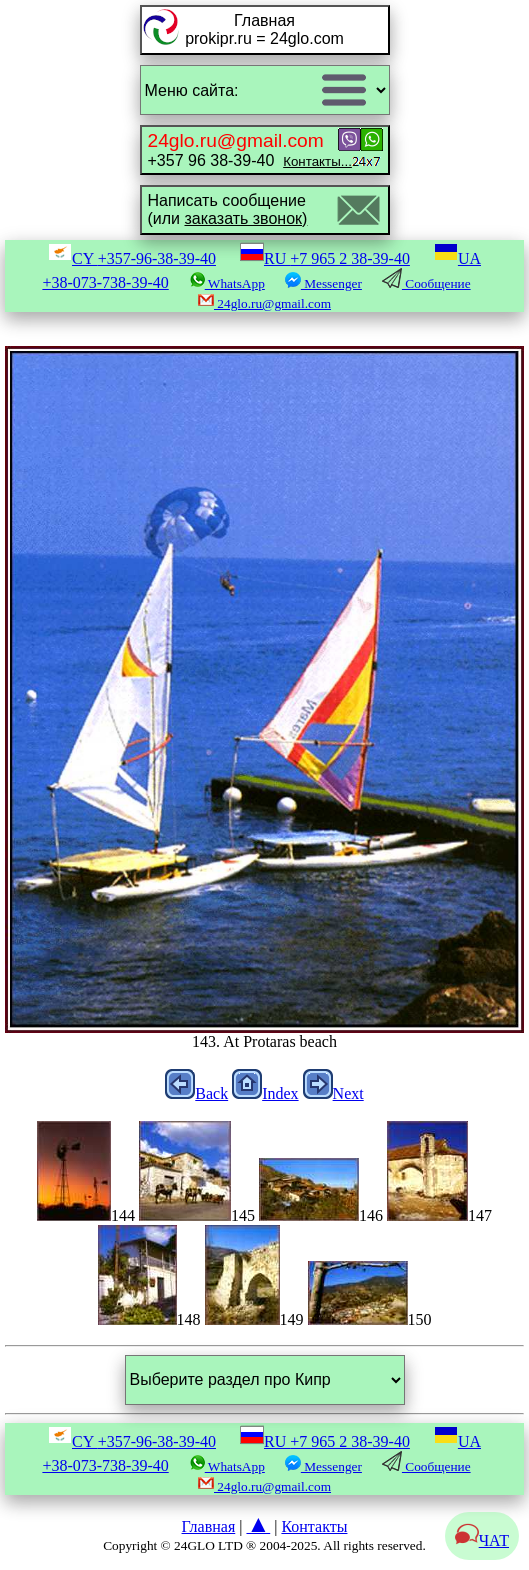 The image size is (529, 1570). Describe the element at coordinates (250, 149) in the screenshot. I see `+357 96 38-39-40` at that location.